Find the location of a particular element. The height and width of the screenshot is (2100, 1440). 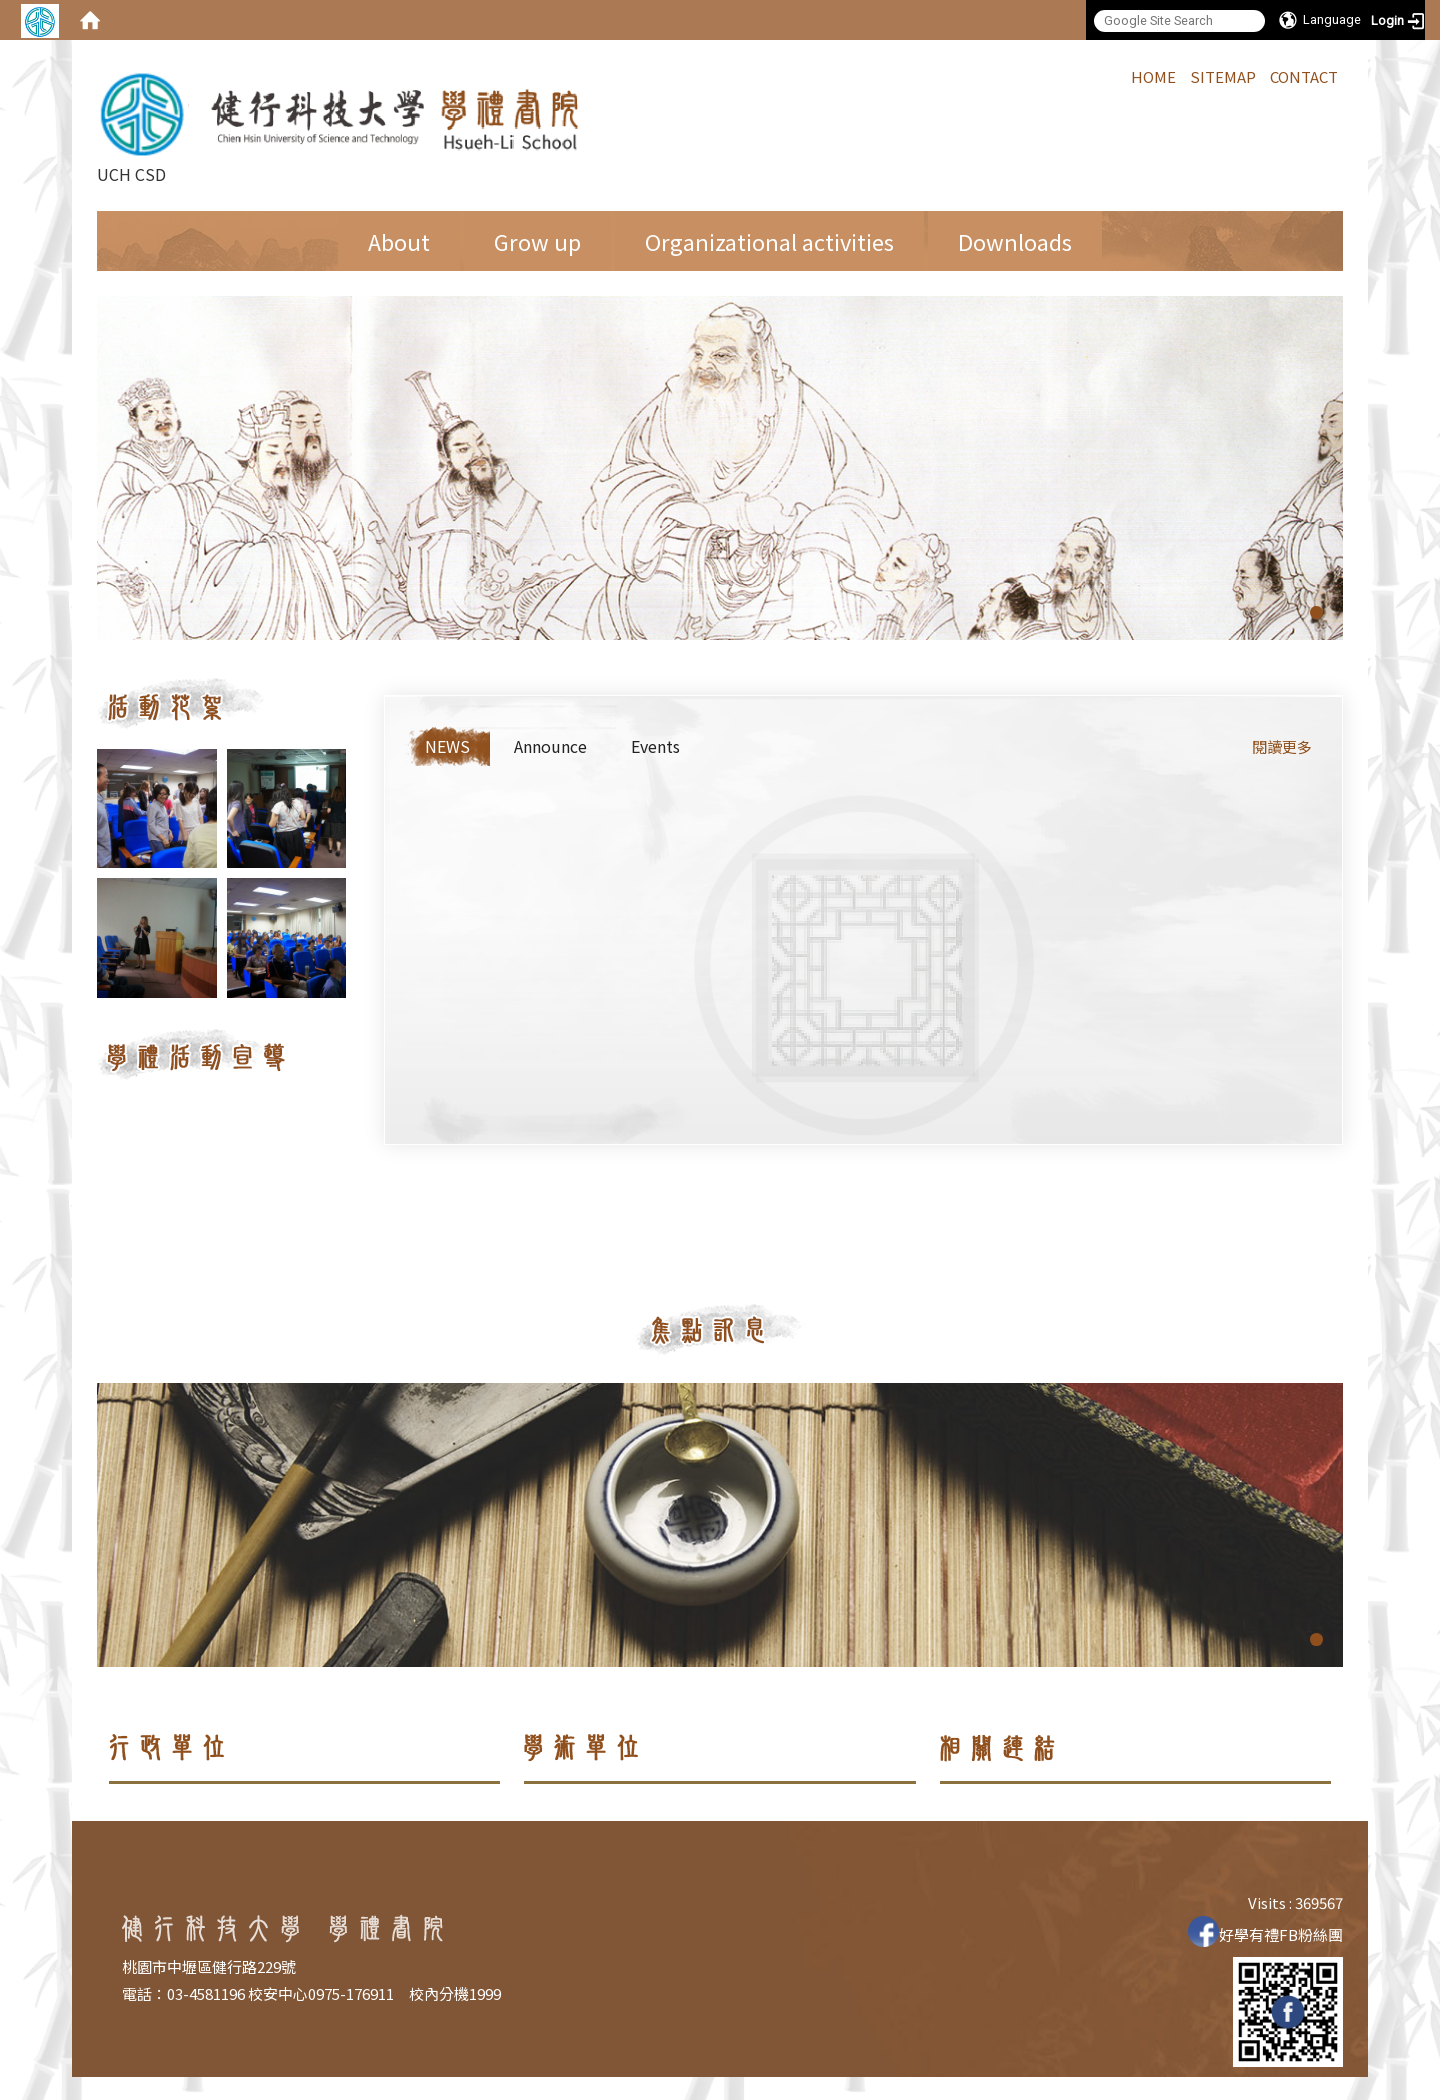

CONTACT is located at coordinates (1304, 76).